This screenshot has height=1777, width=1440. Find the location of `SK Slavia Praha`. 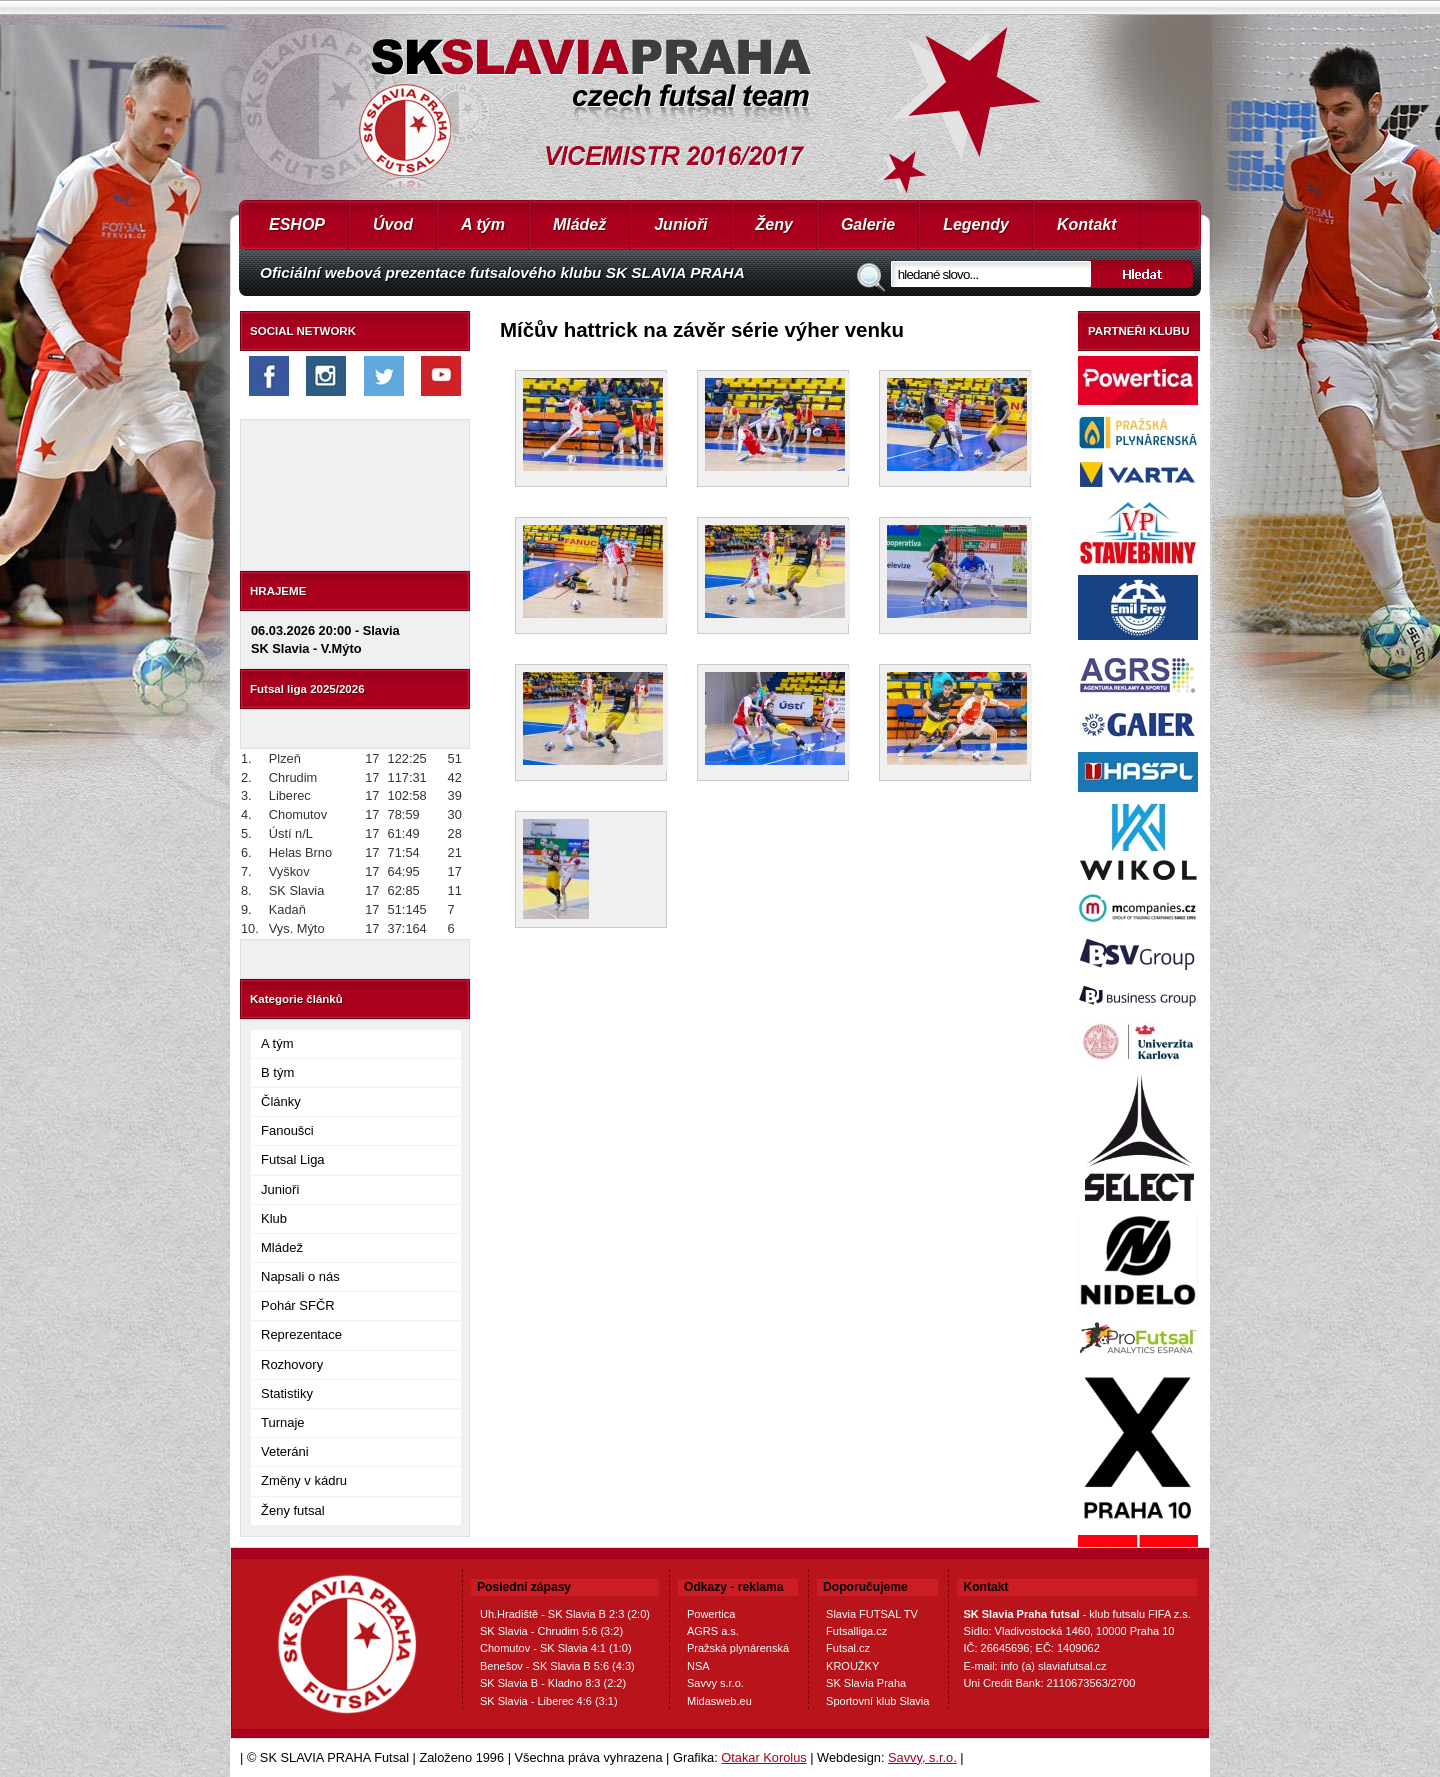

SK Slavia Praha is located at coordinates (866, 1683).